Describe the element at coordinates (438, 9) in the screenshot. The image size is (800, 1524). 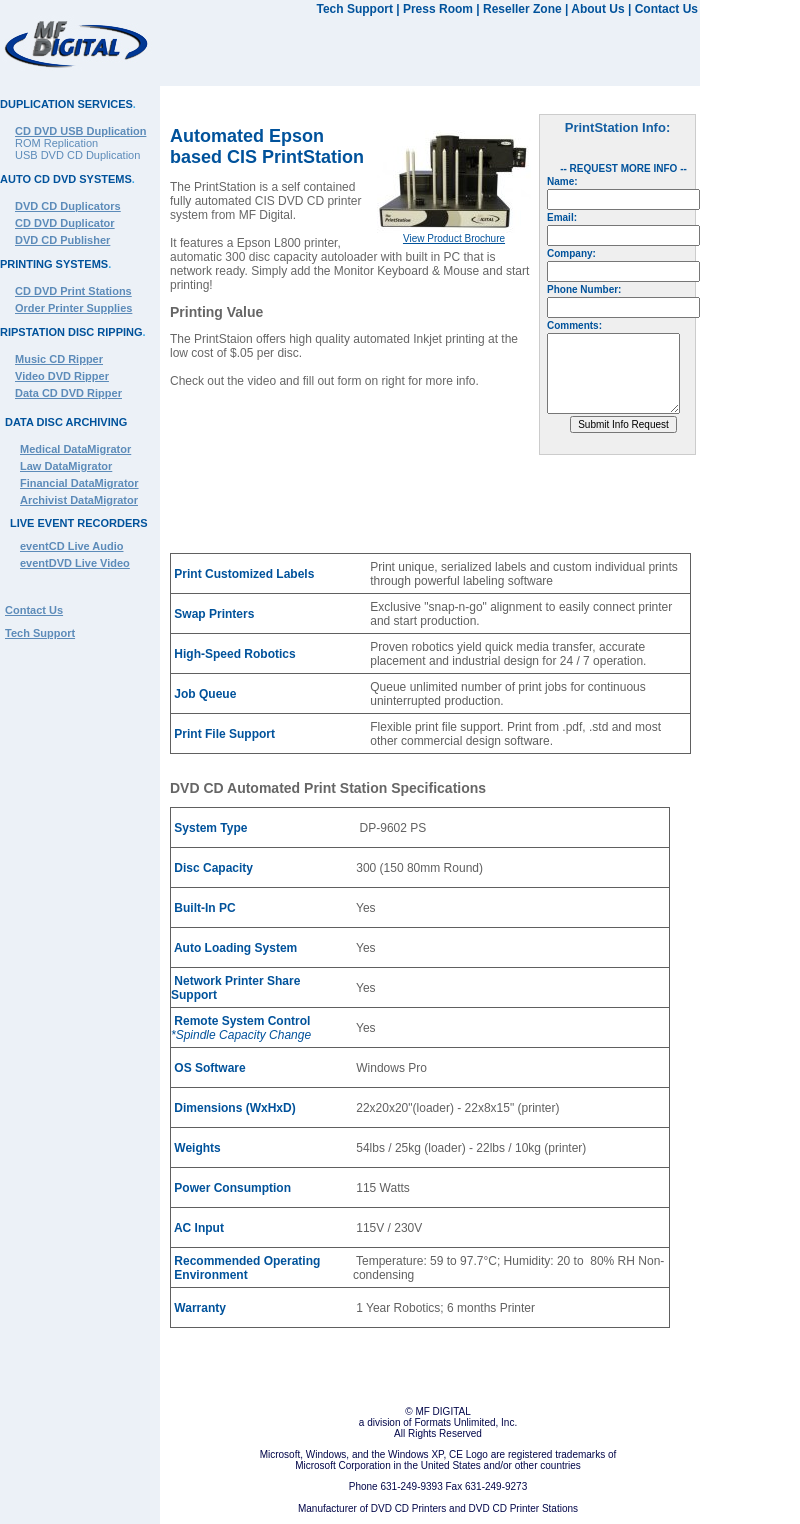
I see `Press Room` at that location.